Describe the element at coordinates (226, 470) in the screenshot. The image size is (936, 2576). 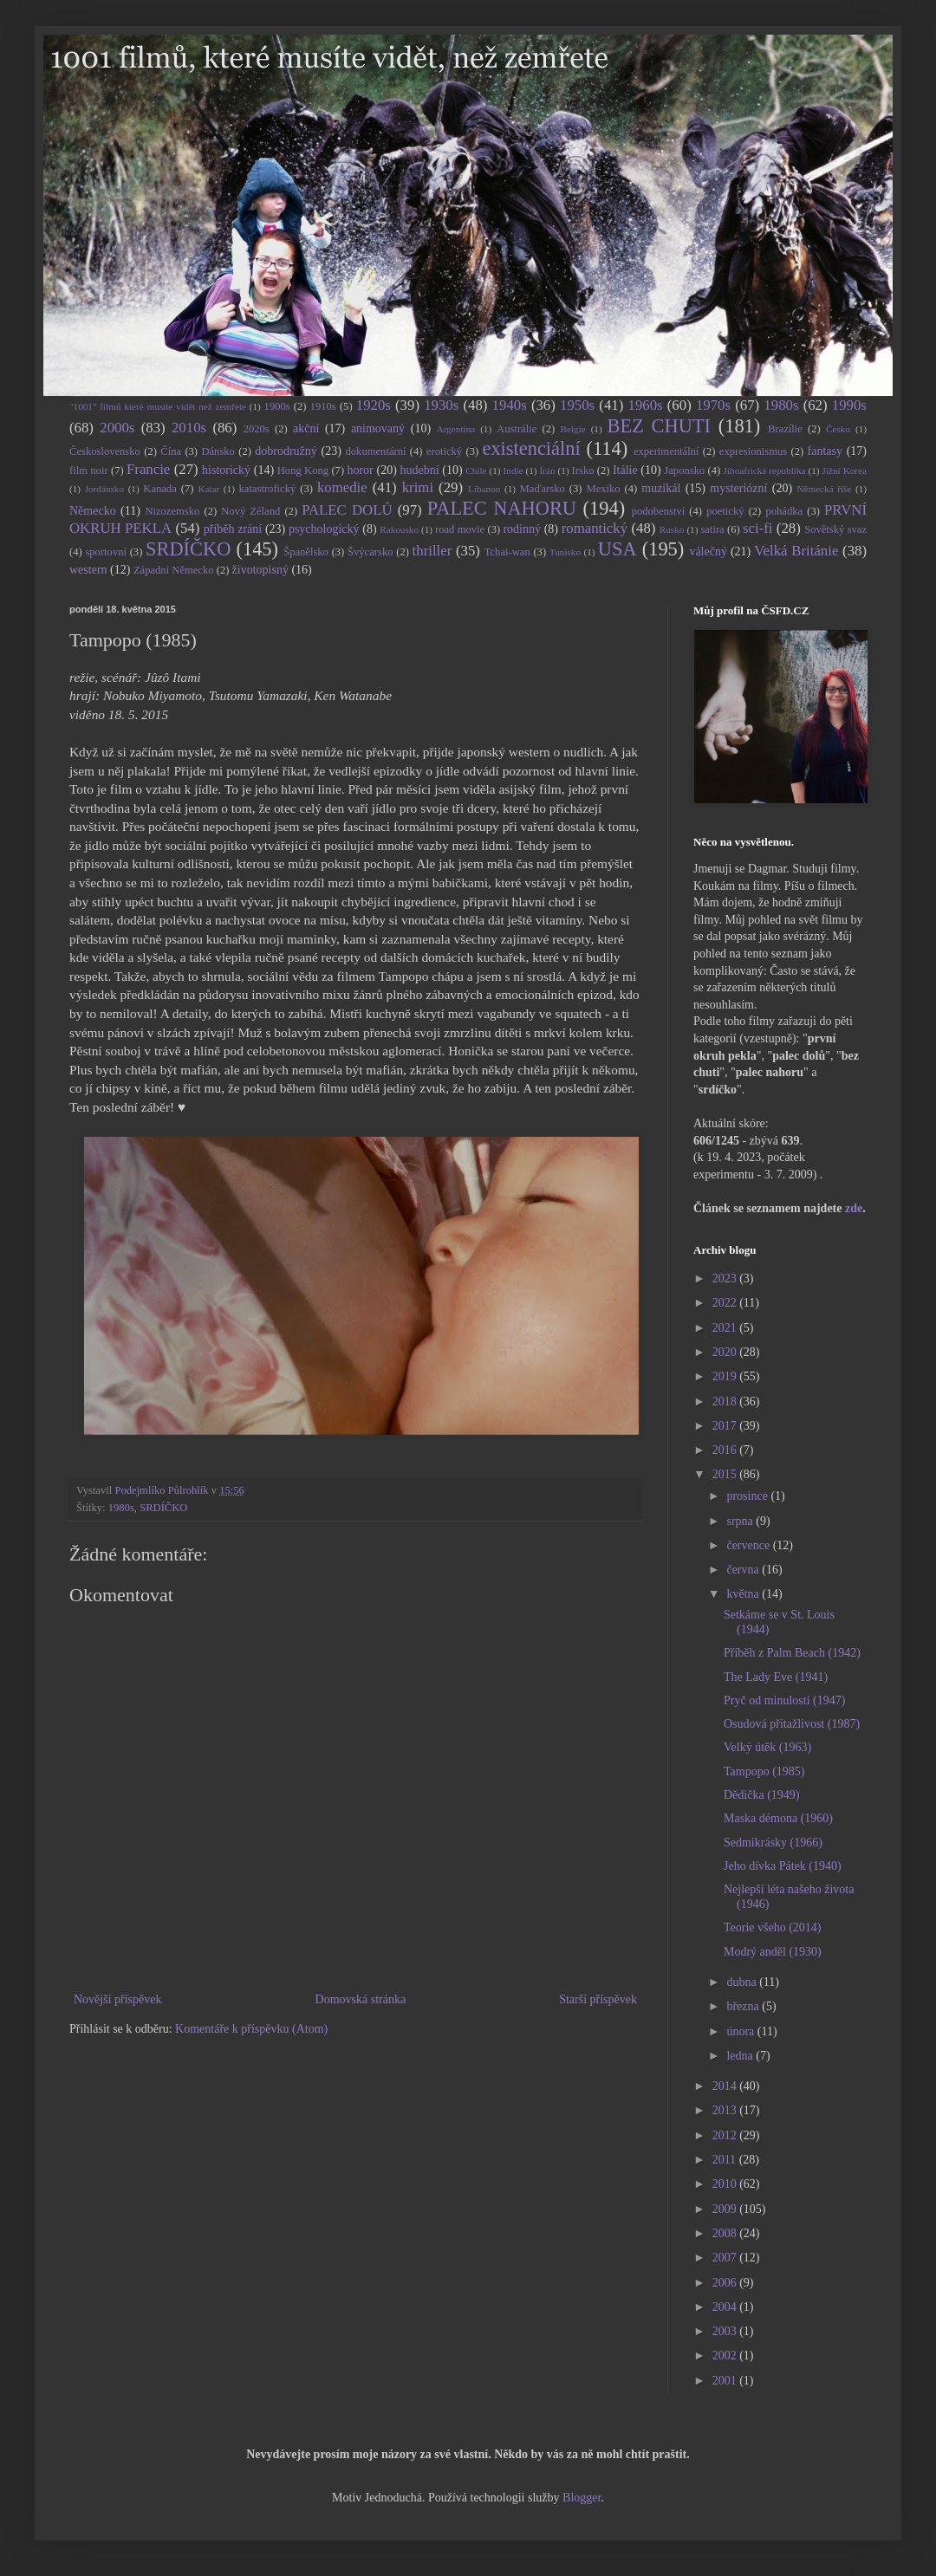
I see `historický` at that location.